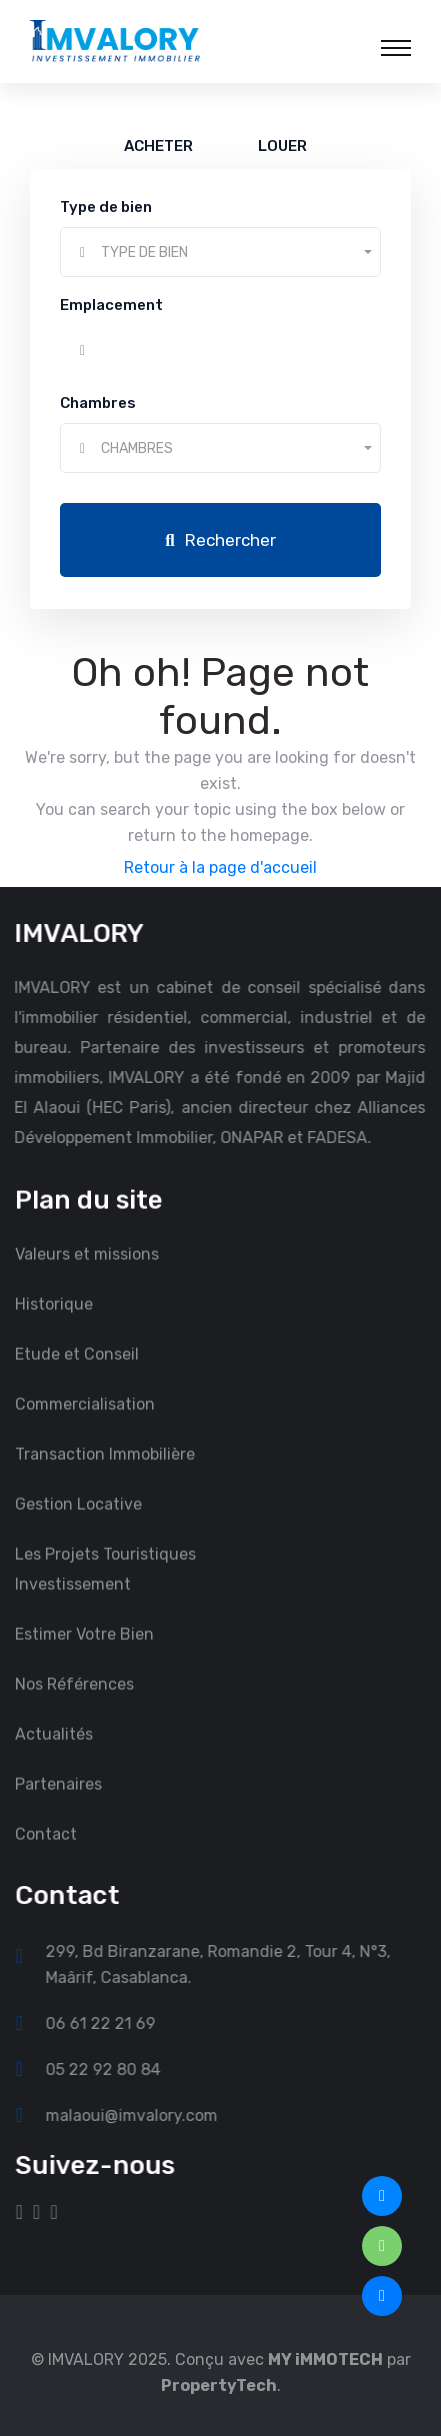 The image size is (441, 2436). Describe the element at coordinates (58, 1803) in the screenshot. I see `Partenaires` at that location.